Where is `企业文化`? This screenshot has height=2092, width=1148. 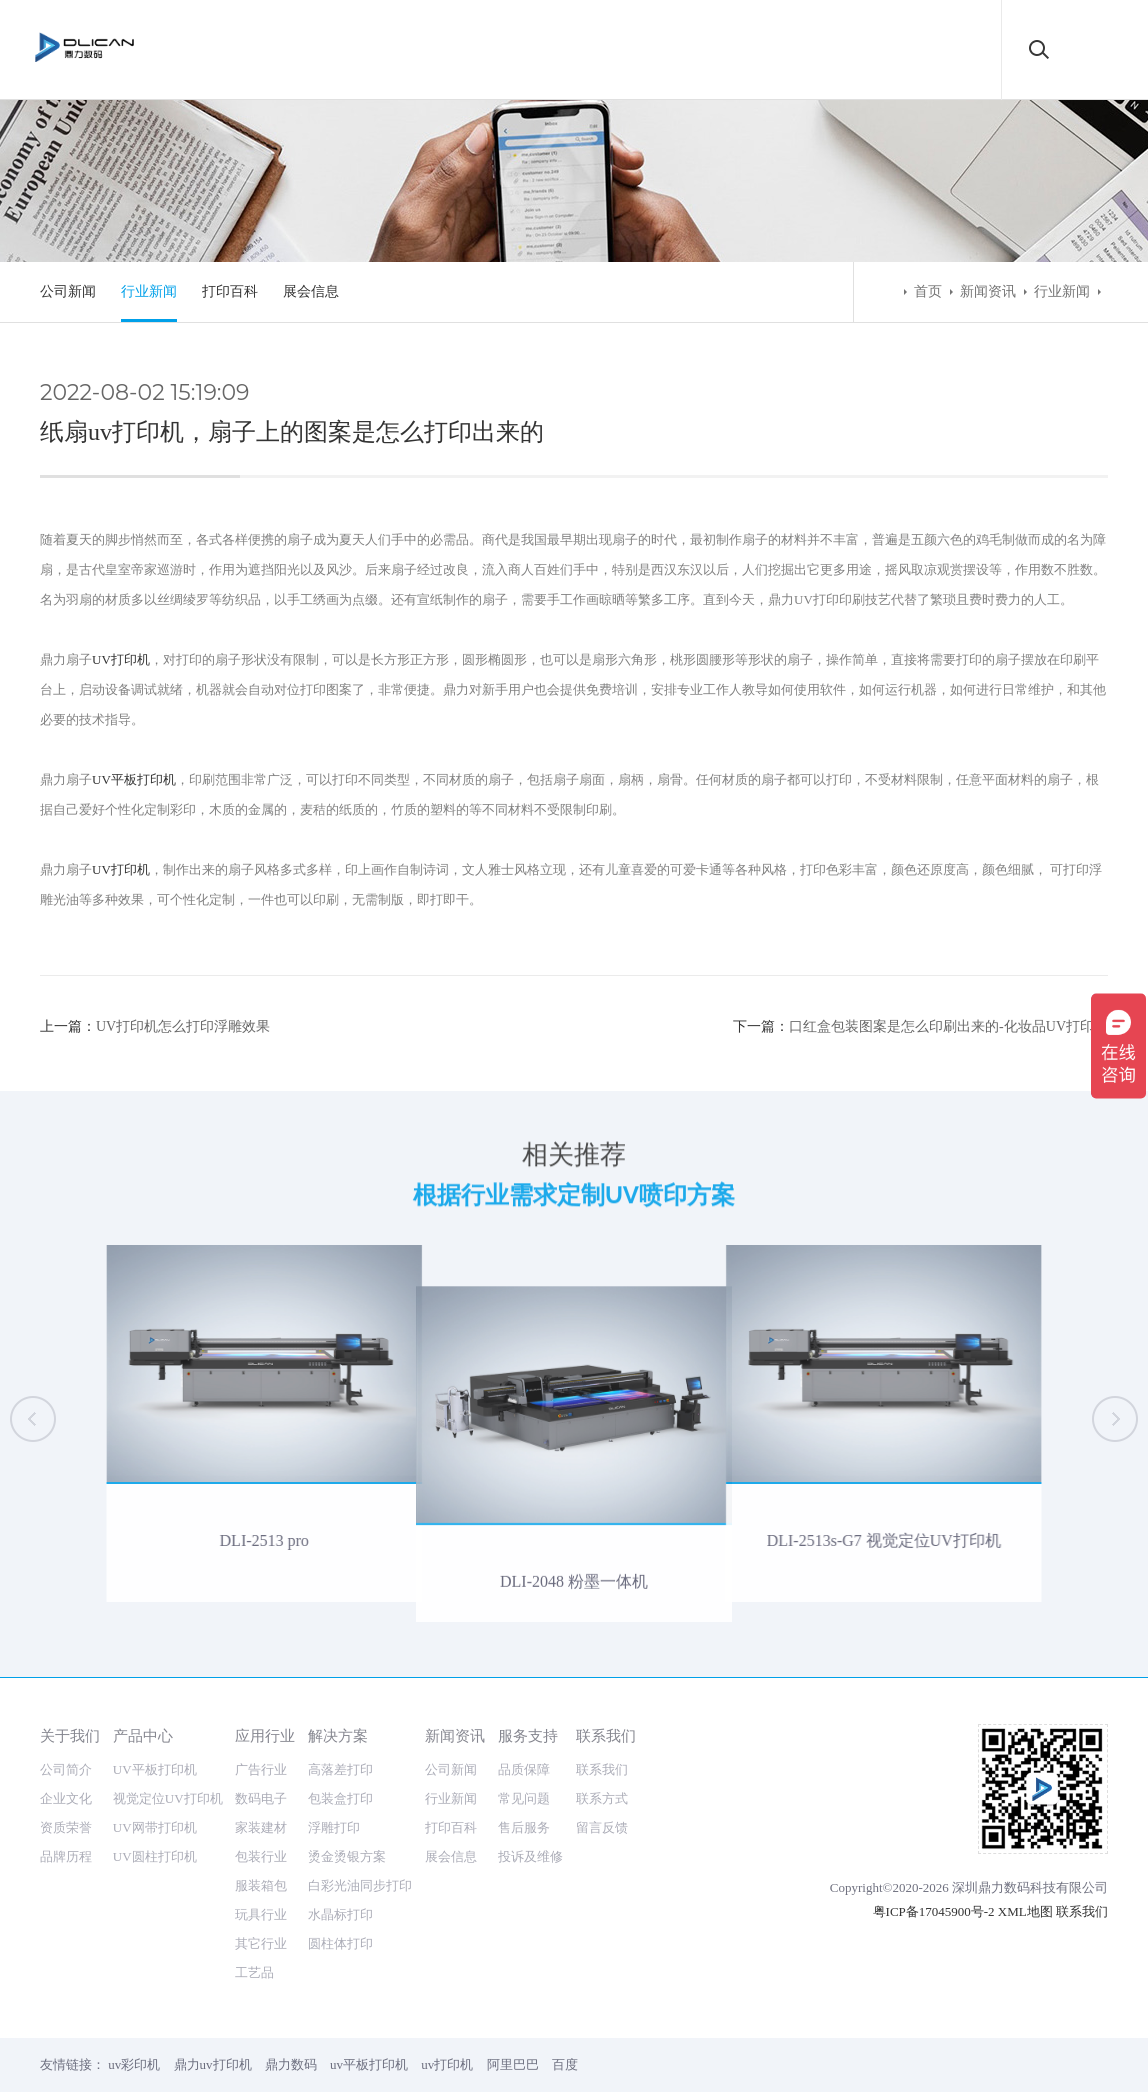
企业文化 is located at coordinates (66, 1798).